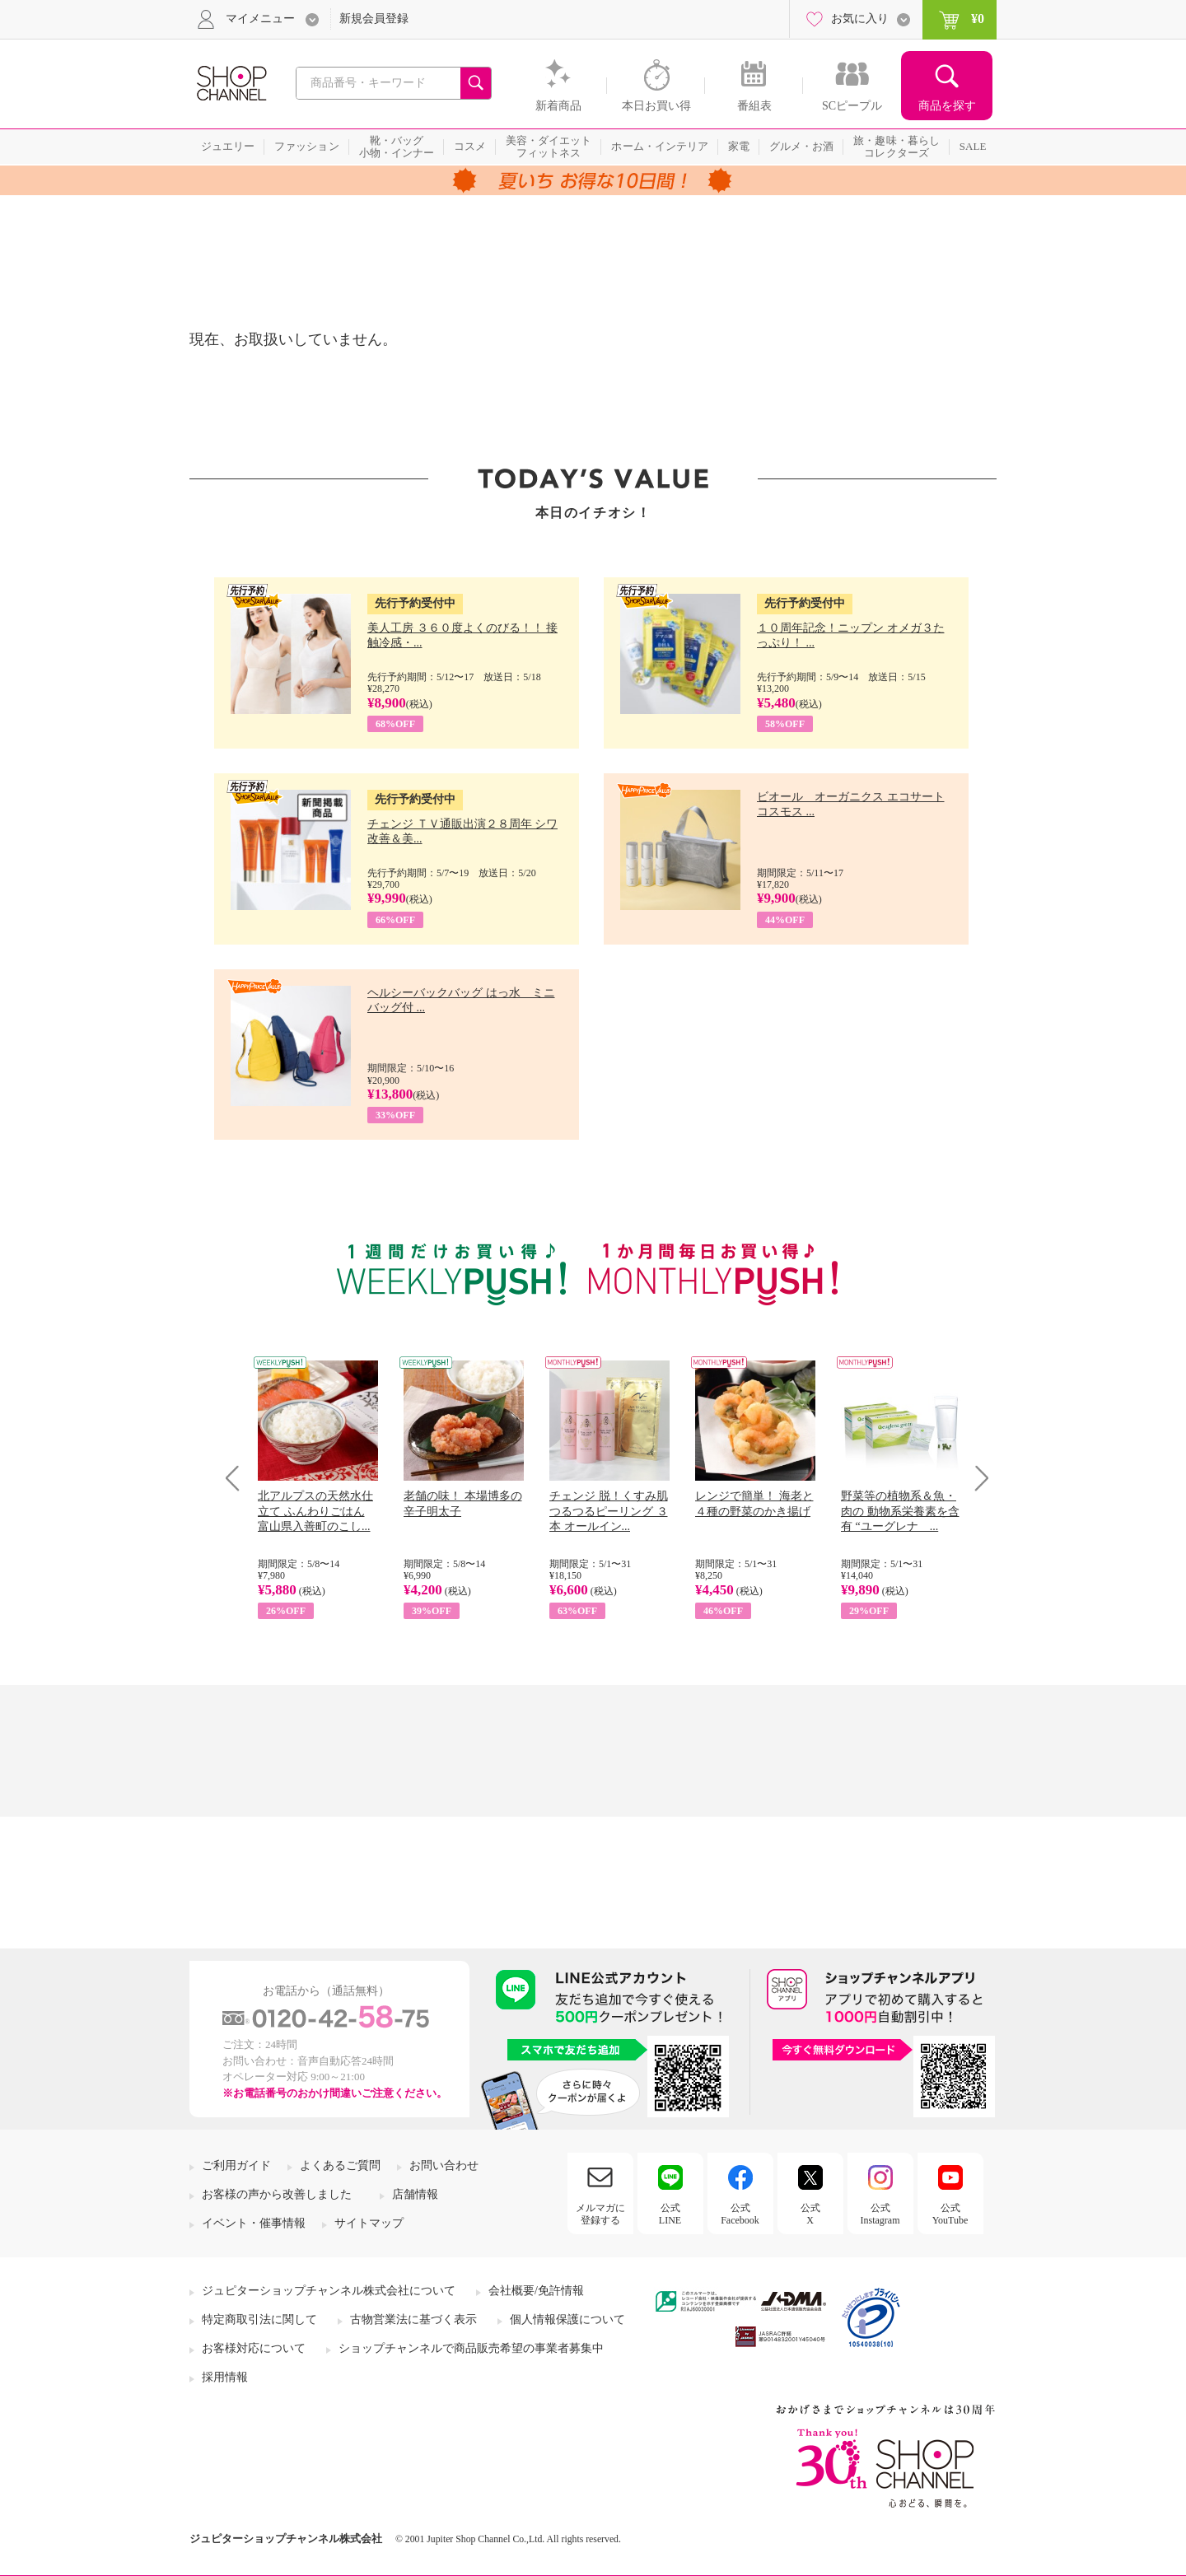  I want to click on 店舗情報, so click(415, 2194).